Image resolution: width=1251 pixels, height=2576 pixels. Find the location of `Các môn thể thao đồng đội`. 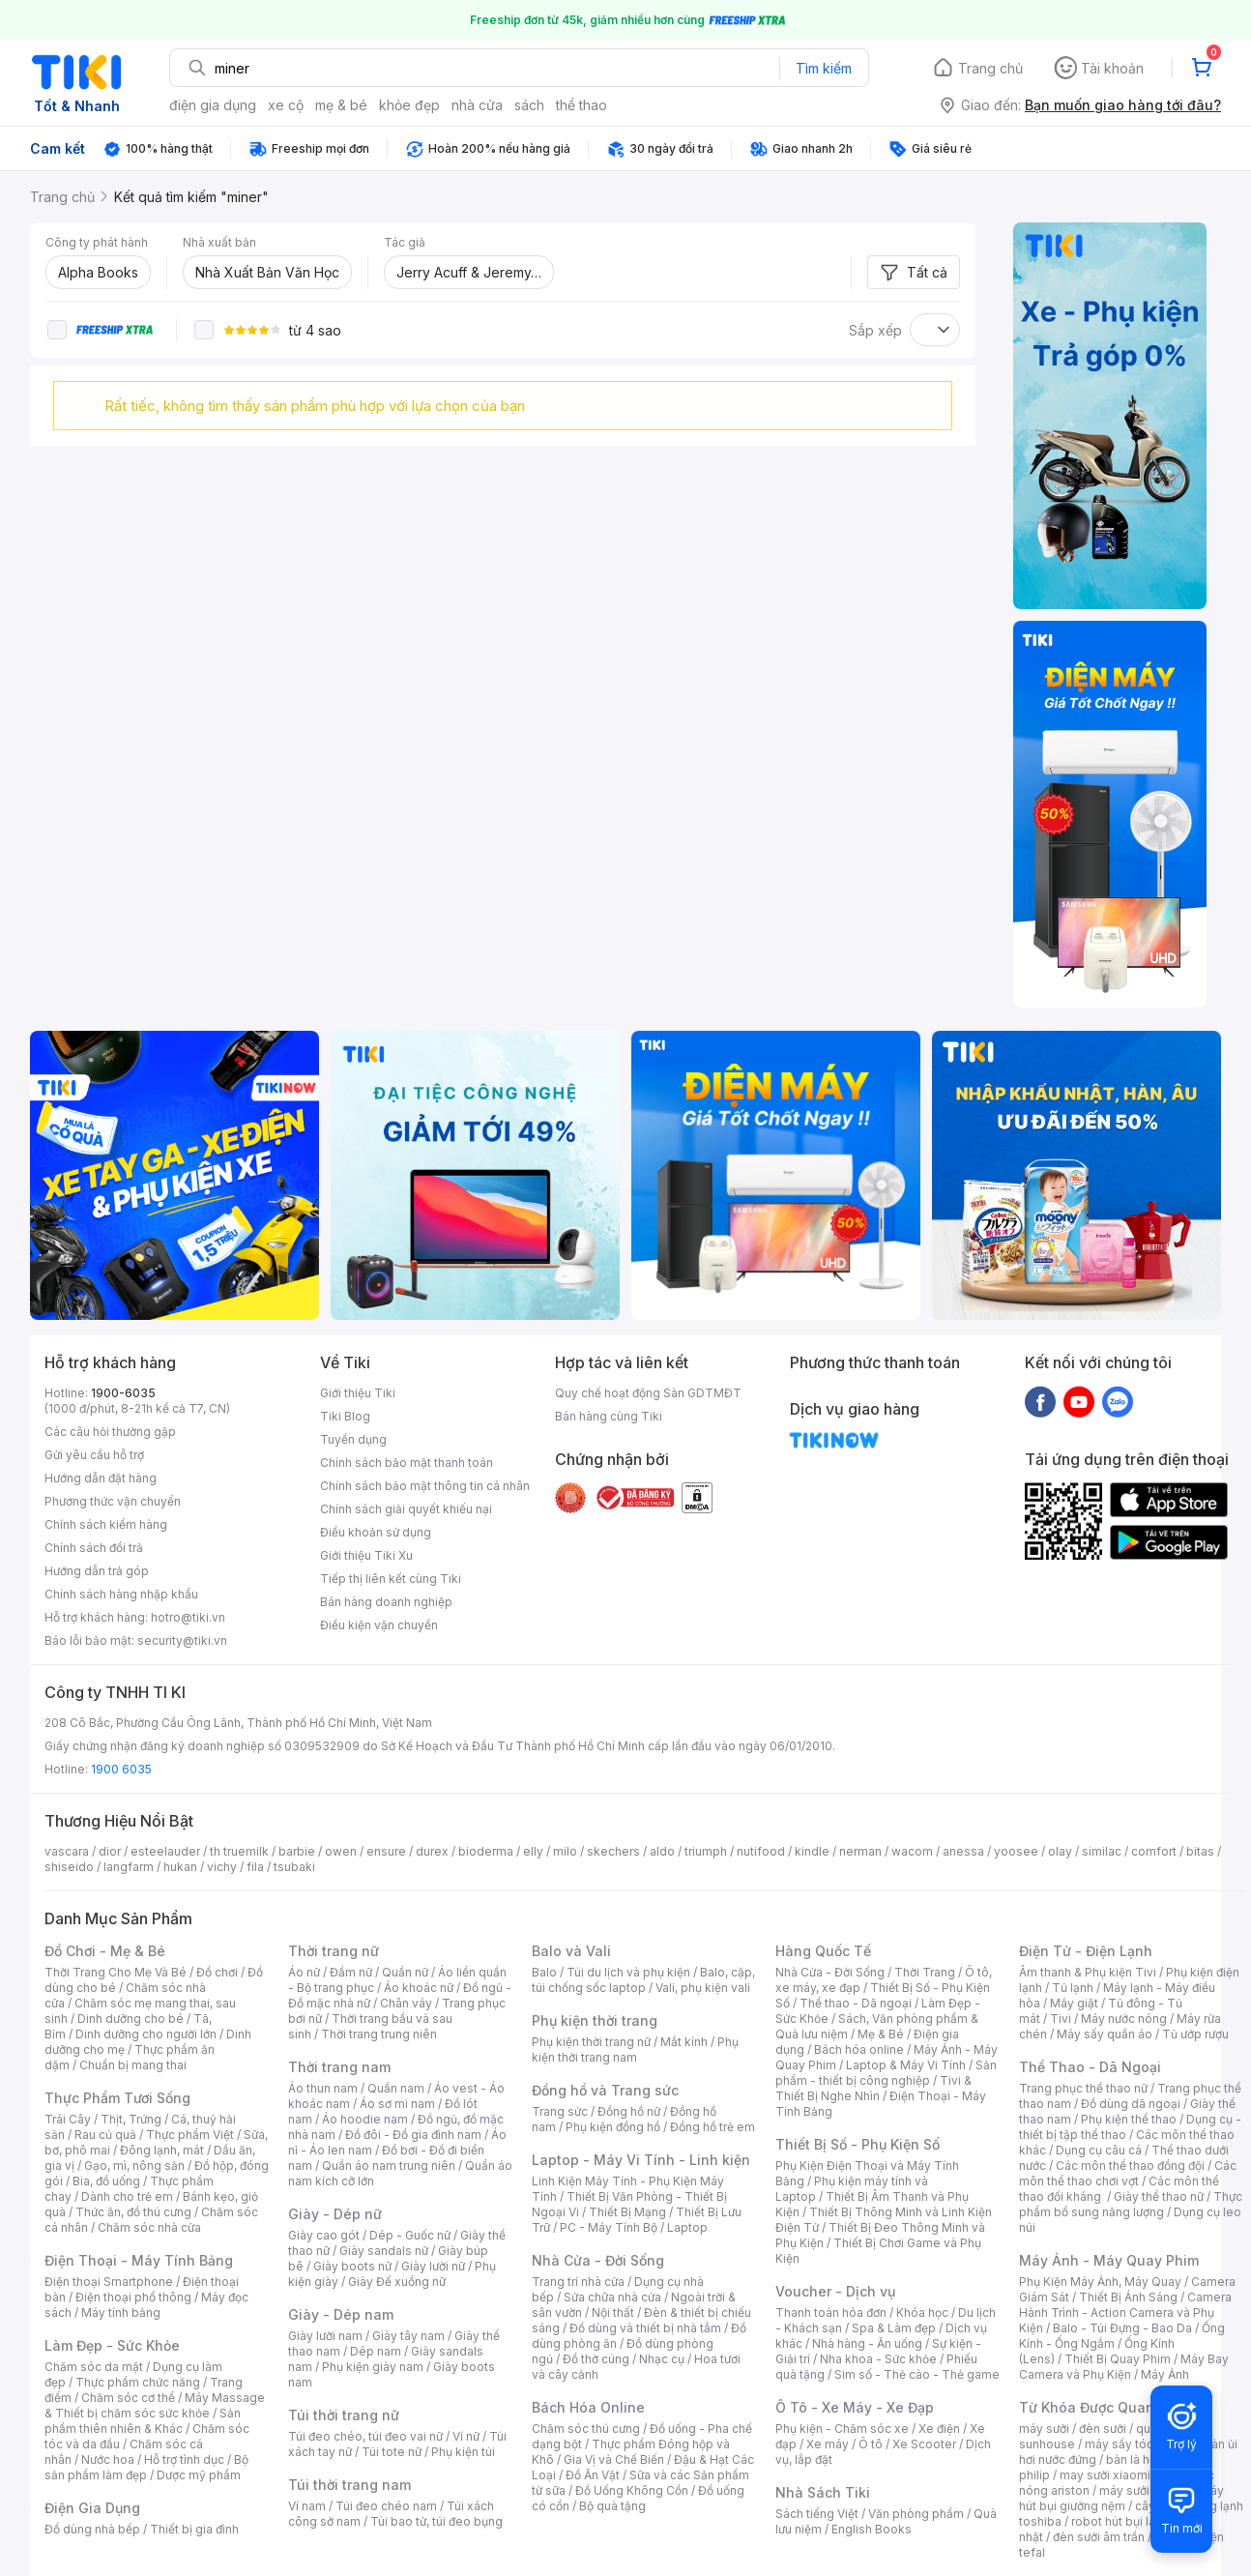

Các môn thể thao đồng đội is located at coordinates (1130, 2165).